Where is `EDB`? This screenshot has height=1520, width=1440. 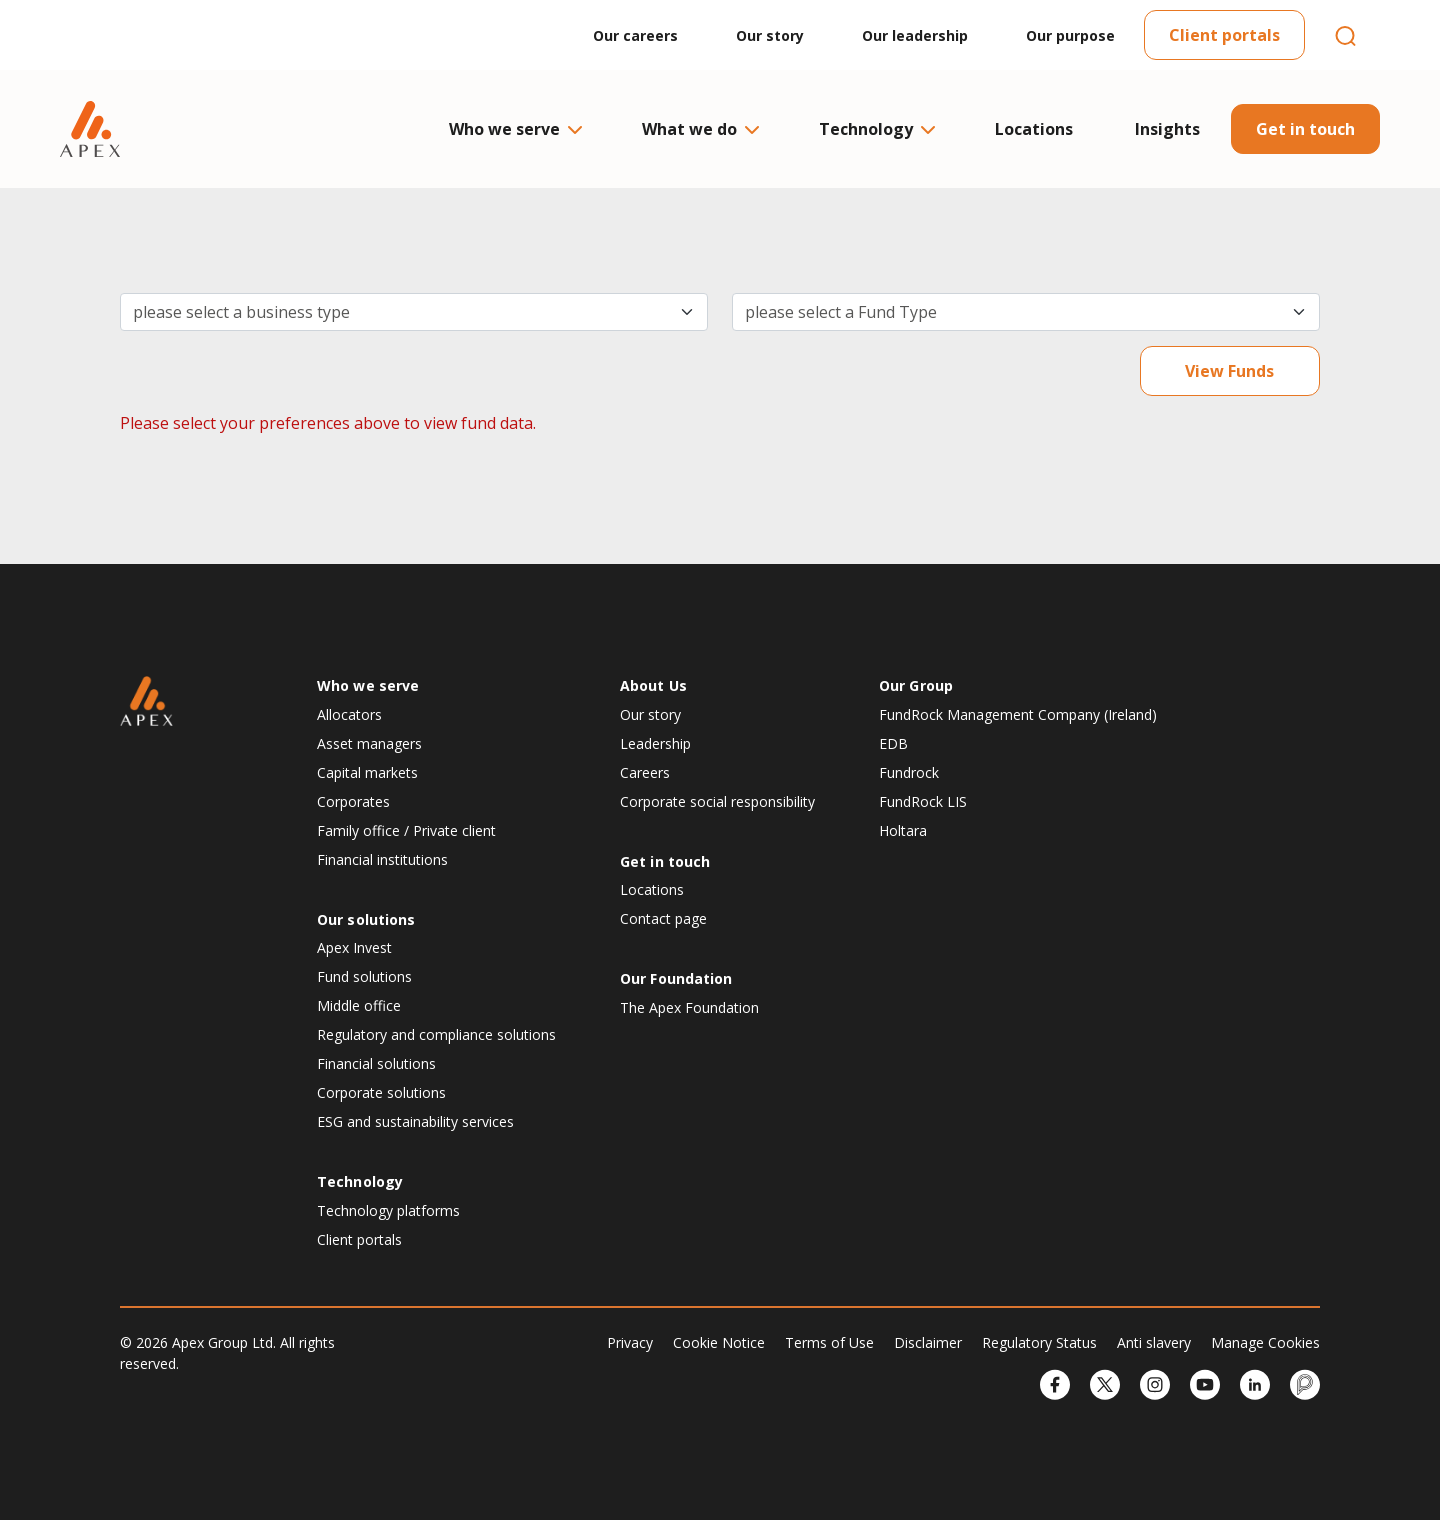
EDB is located at coordinates (893, 743).